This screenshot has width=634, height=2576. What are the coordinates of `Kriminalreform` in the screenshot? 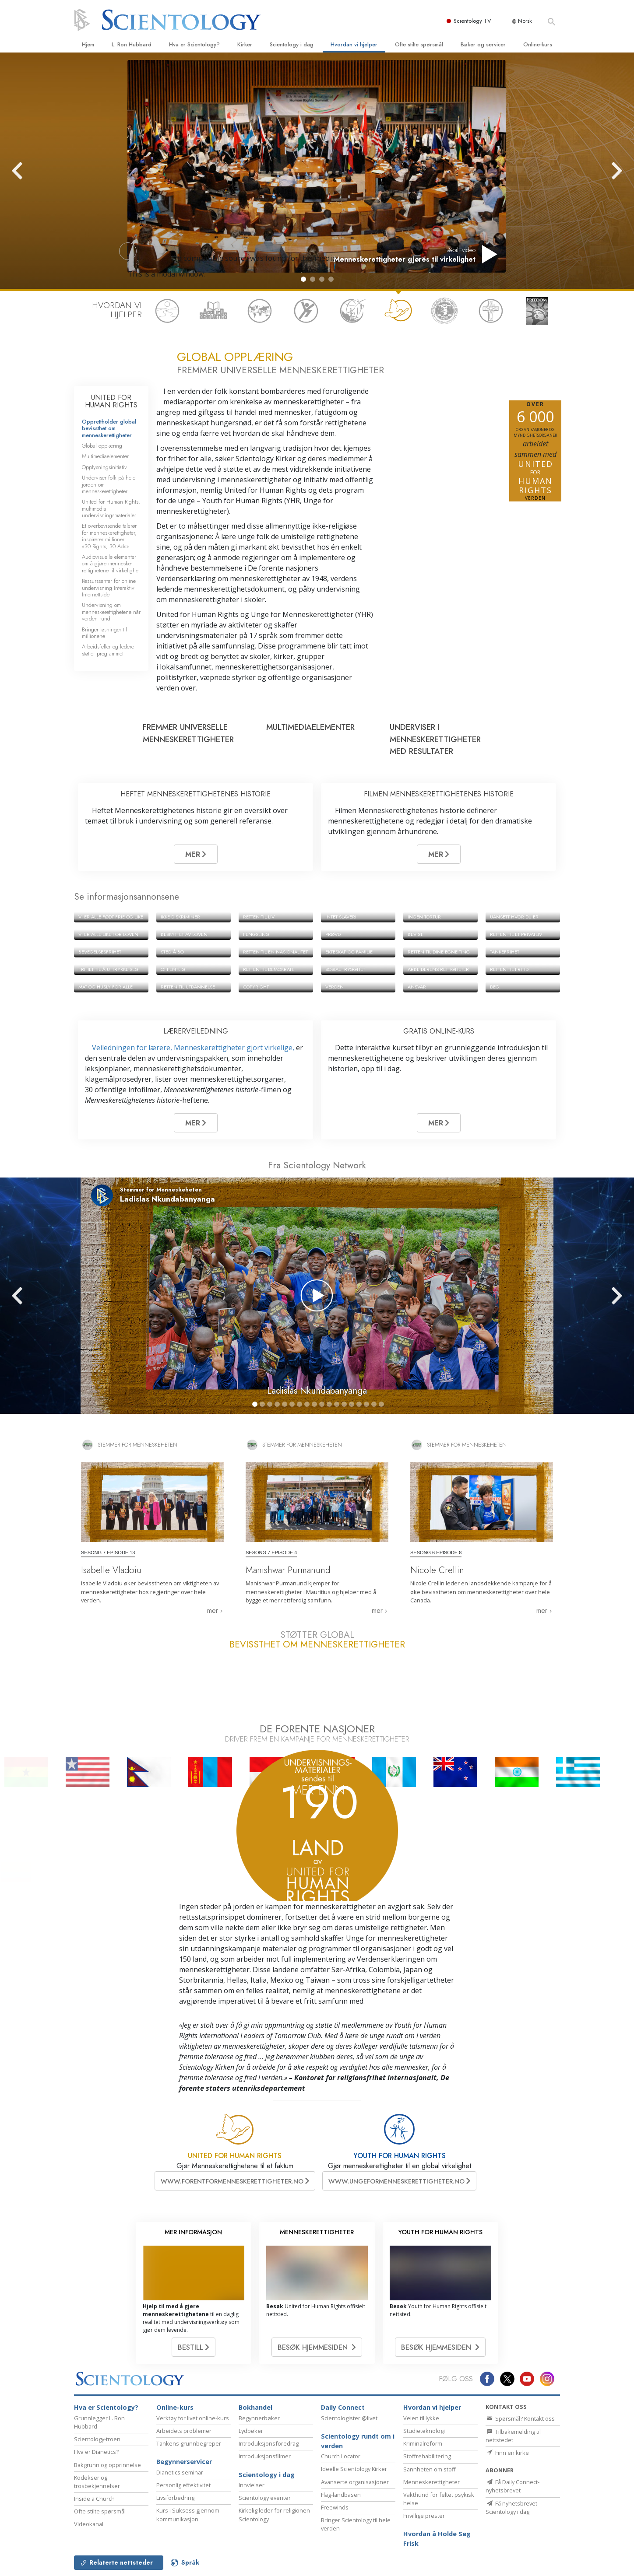 It's located at (422, 2443).